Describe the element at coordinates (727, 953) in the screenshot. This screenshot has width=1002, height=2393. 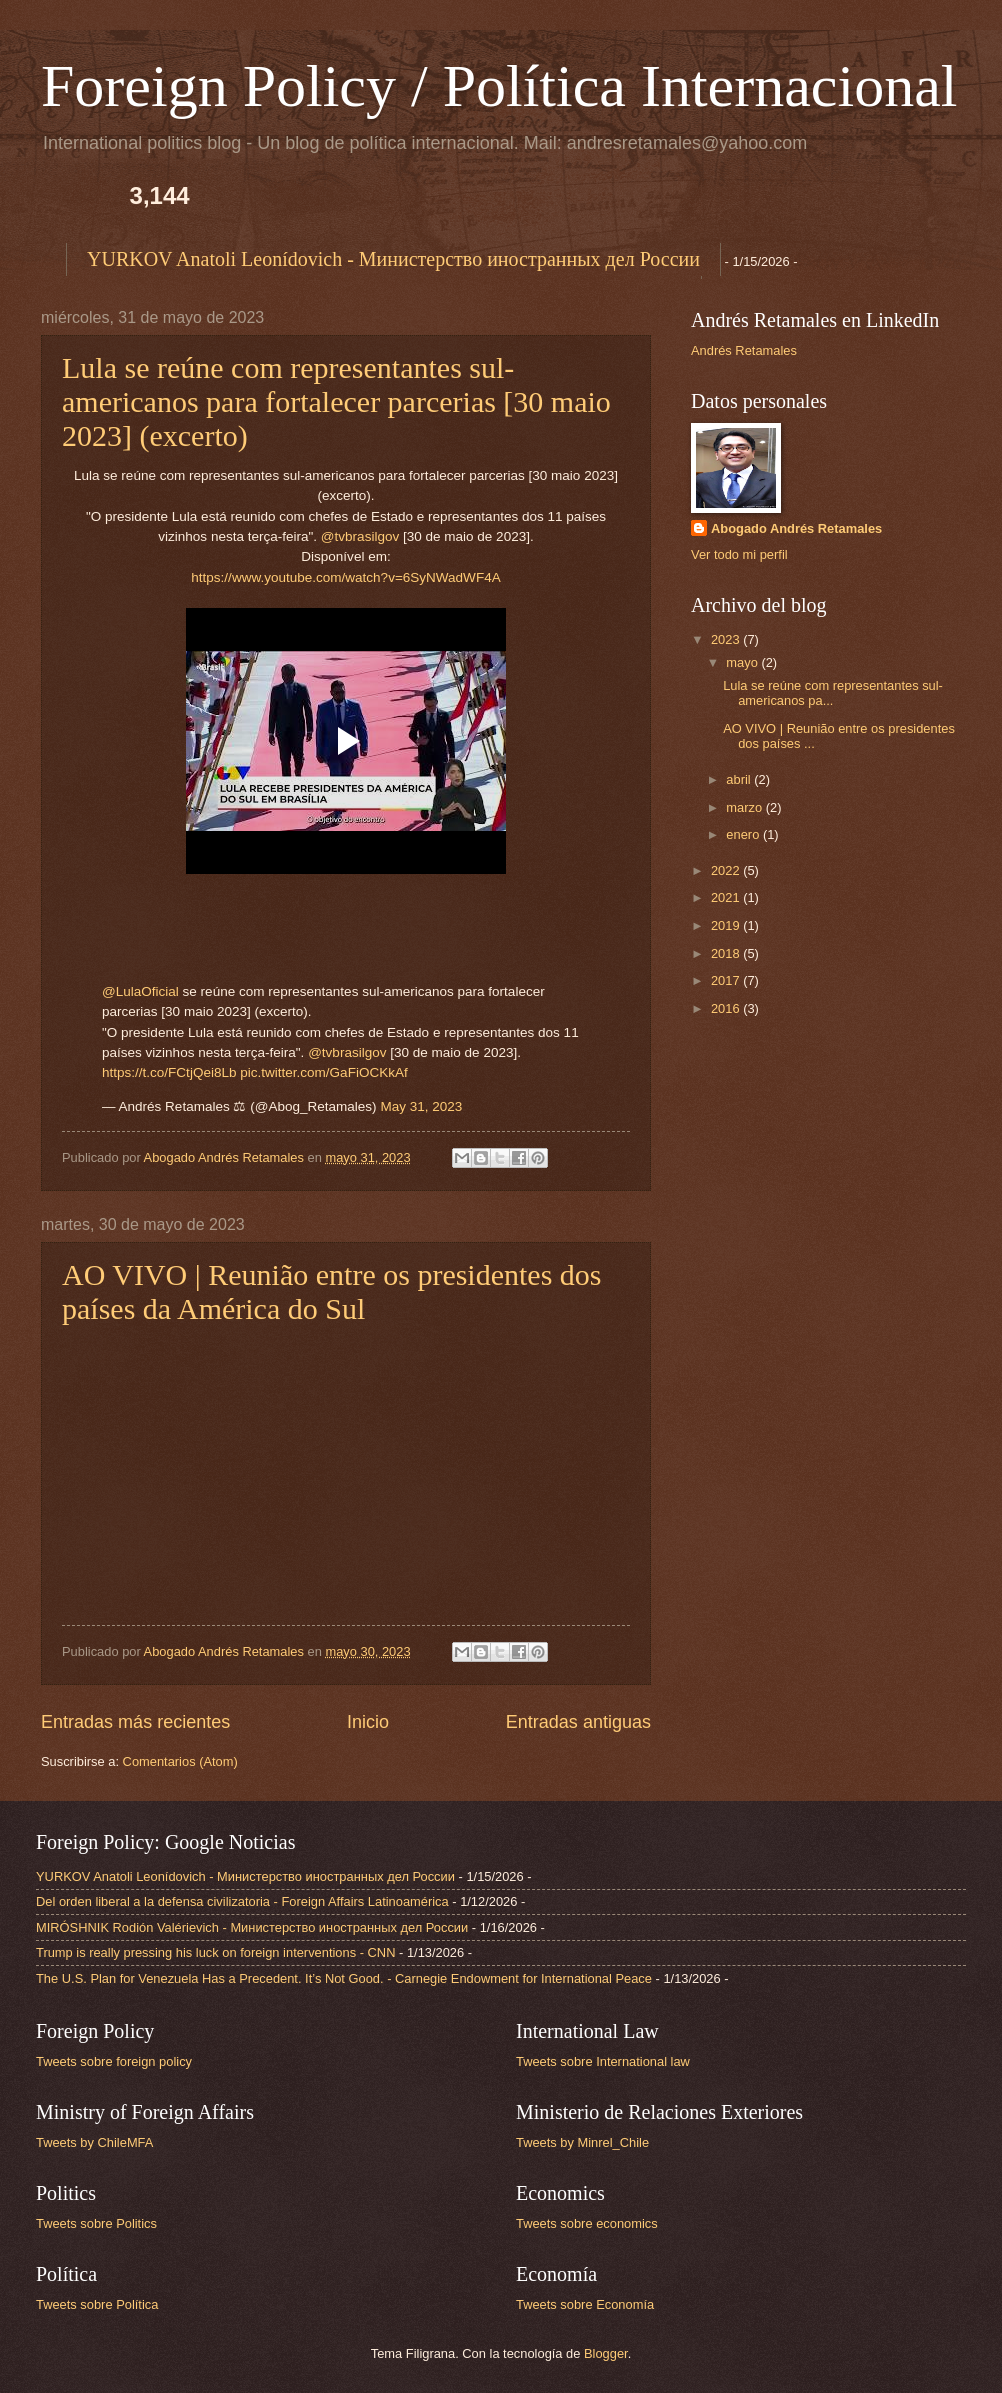
I see `2018` at that location.